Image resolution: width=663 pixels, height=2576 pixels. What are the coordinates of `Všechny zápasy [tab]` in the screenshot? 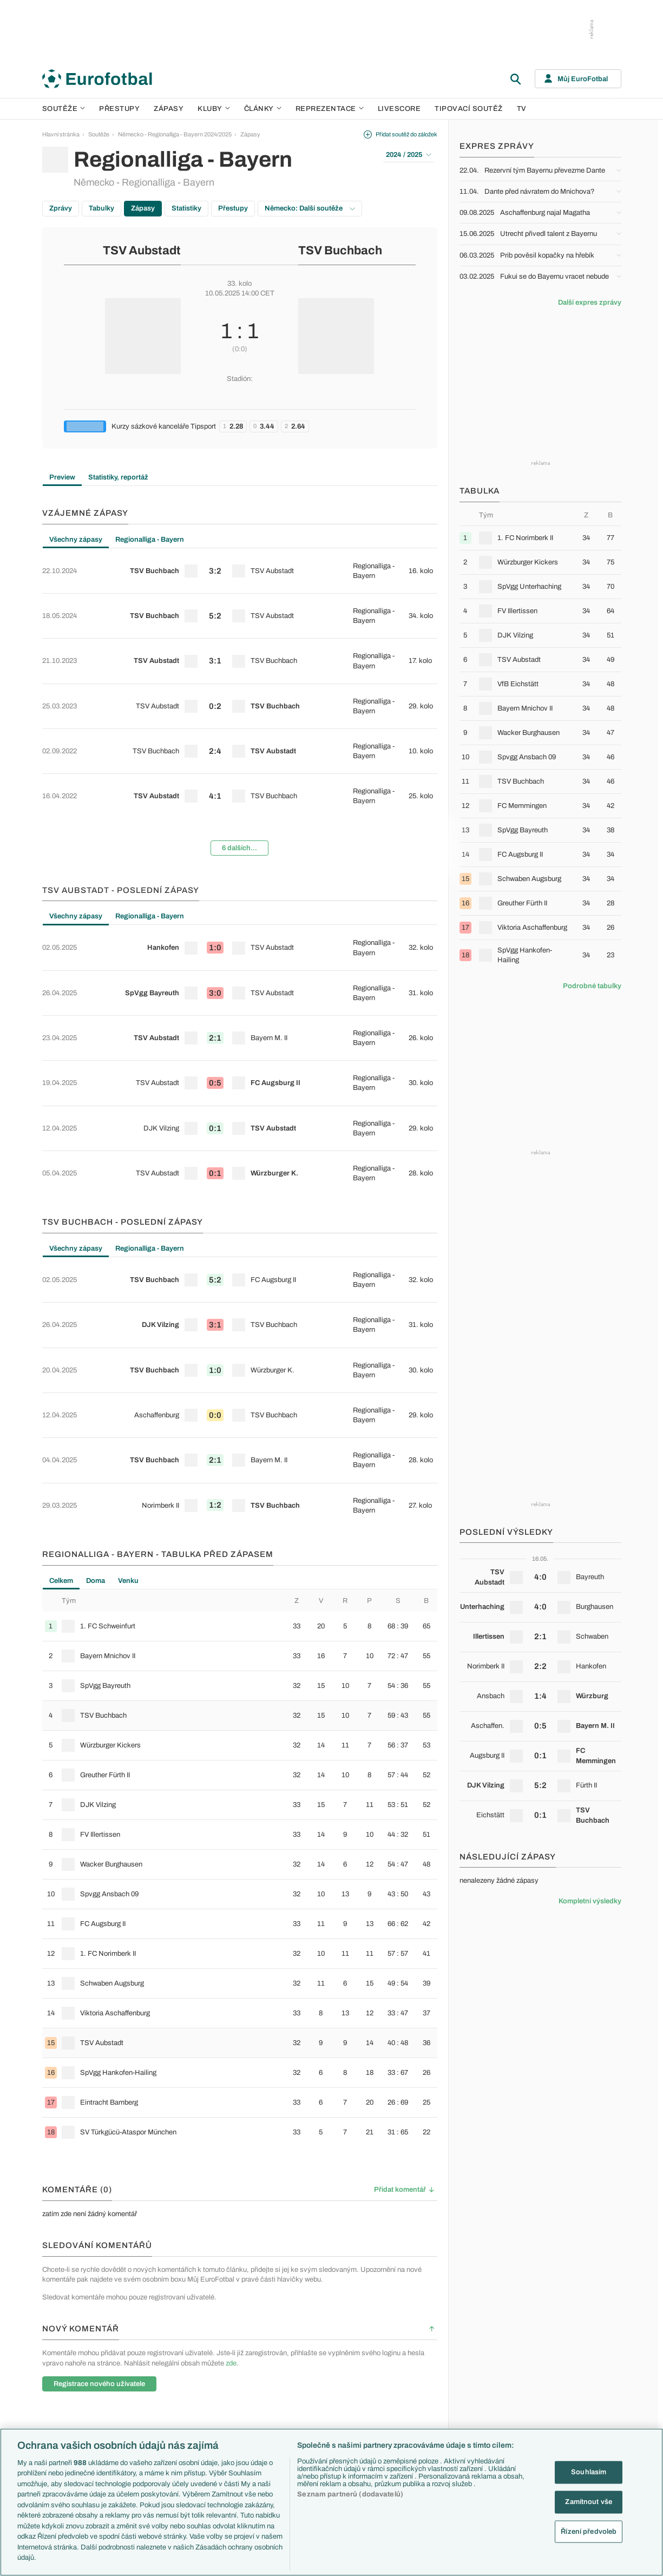 It's located at (75, 539).